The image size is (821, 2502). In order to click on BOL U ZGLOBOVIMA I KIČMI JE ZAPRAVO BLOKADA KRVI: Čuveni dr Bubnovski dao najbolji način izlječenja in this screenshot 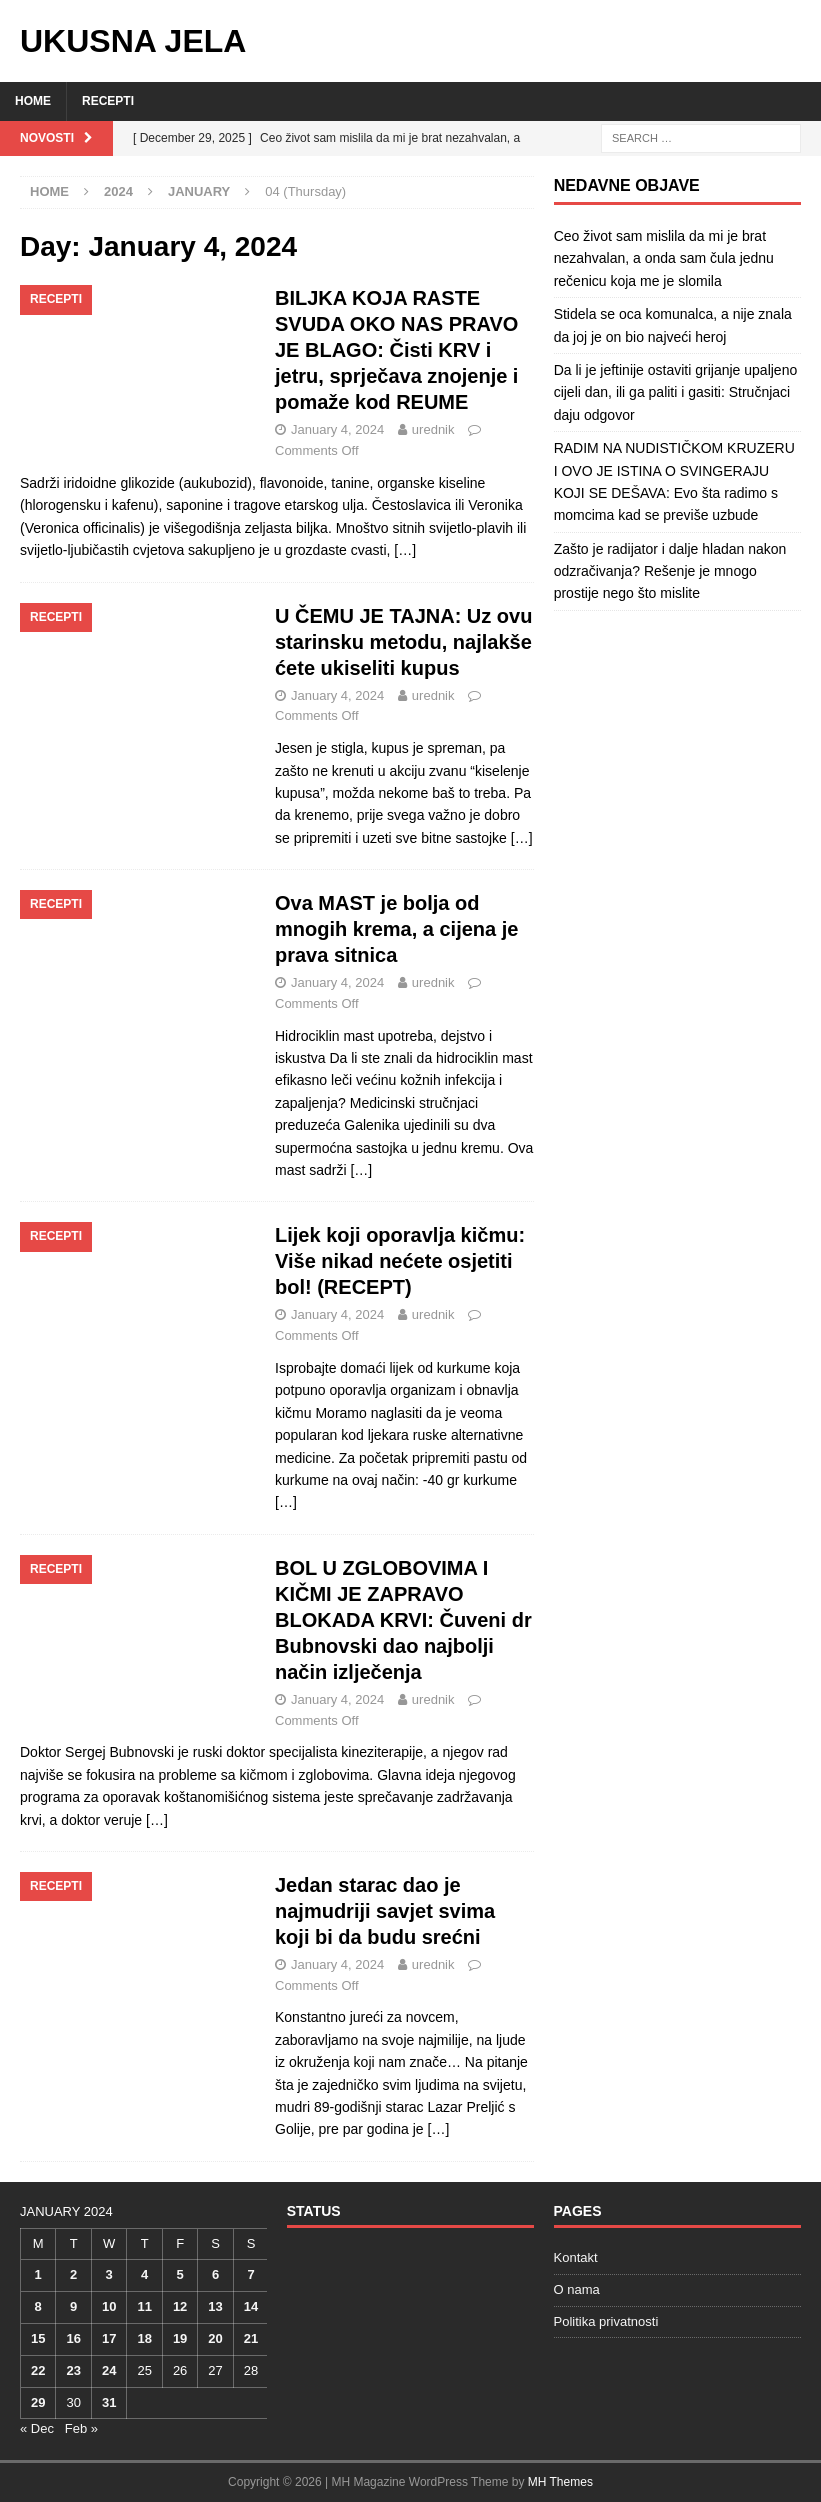, I will do `click(403, 1620)`.